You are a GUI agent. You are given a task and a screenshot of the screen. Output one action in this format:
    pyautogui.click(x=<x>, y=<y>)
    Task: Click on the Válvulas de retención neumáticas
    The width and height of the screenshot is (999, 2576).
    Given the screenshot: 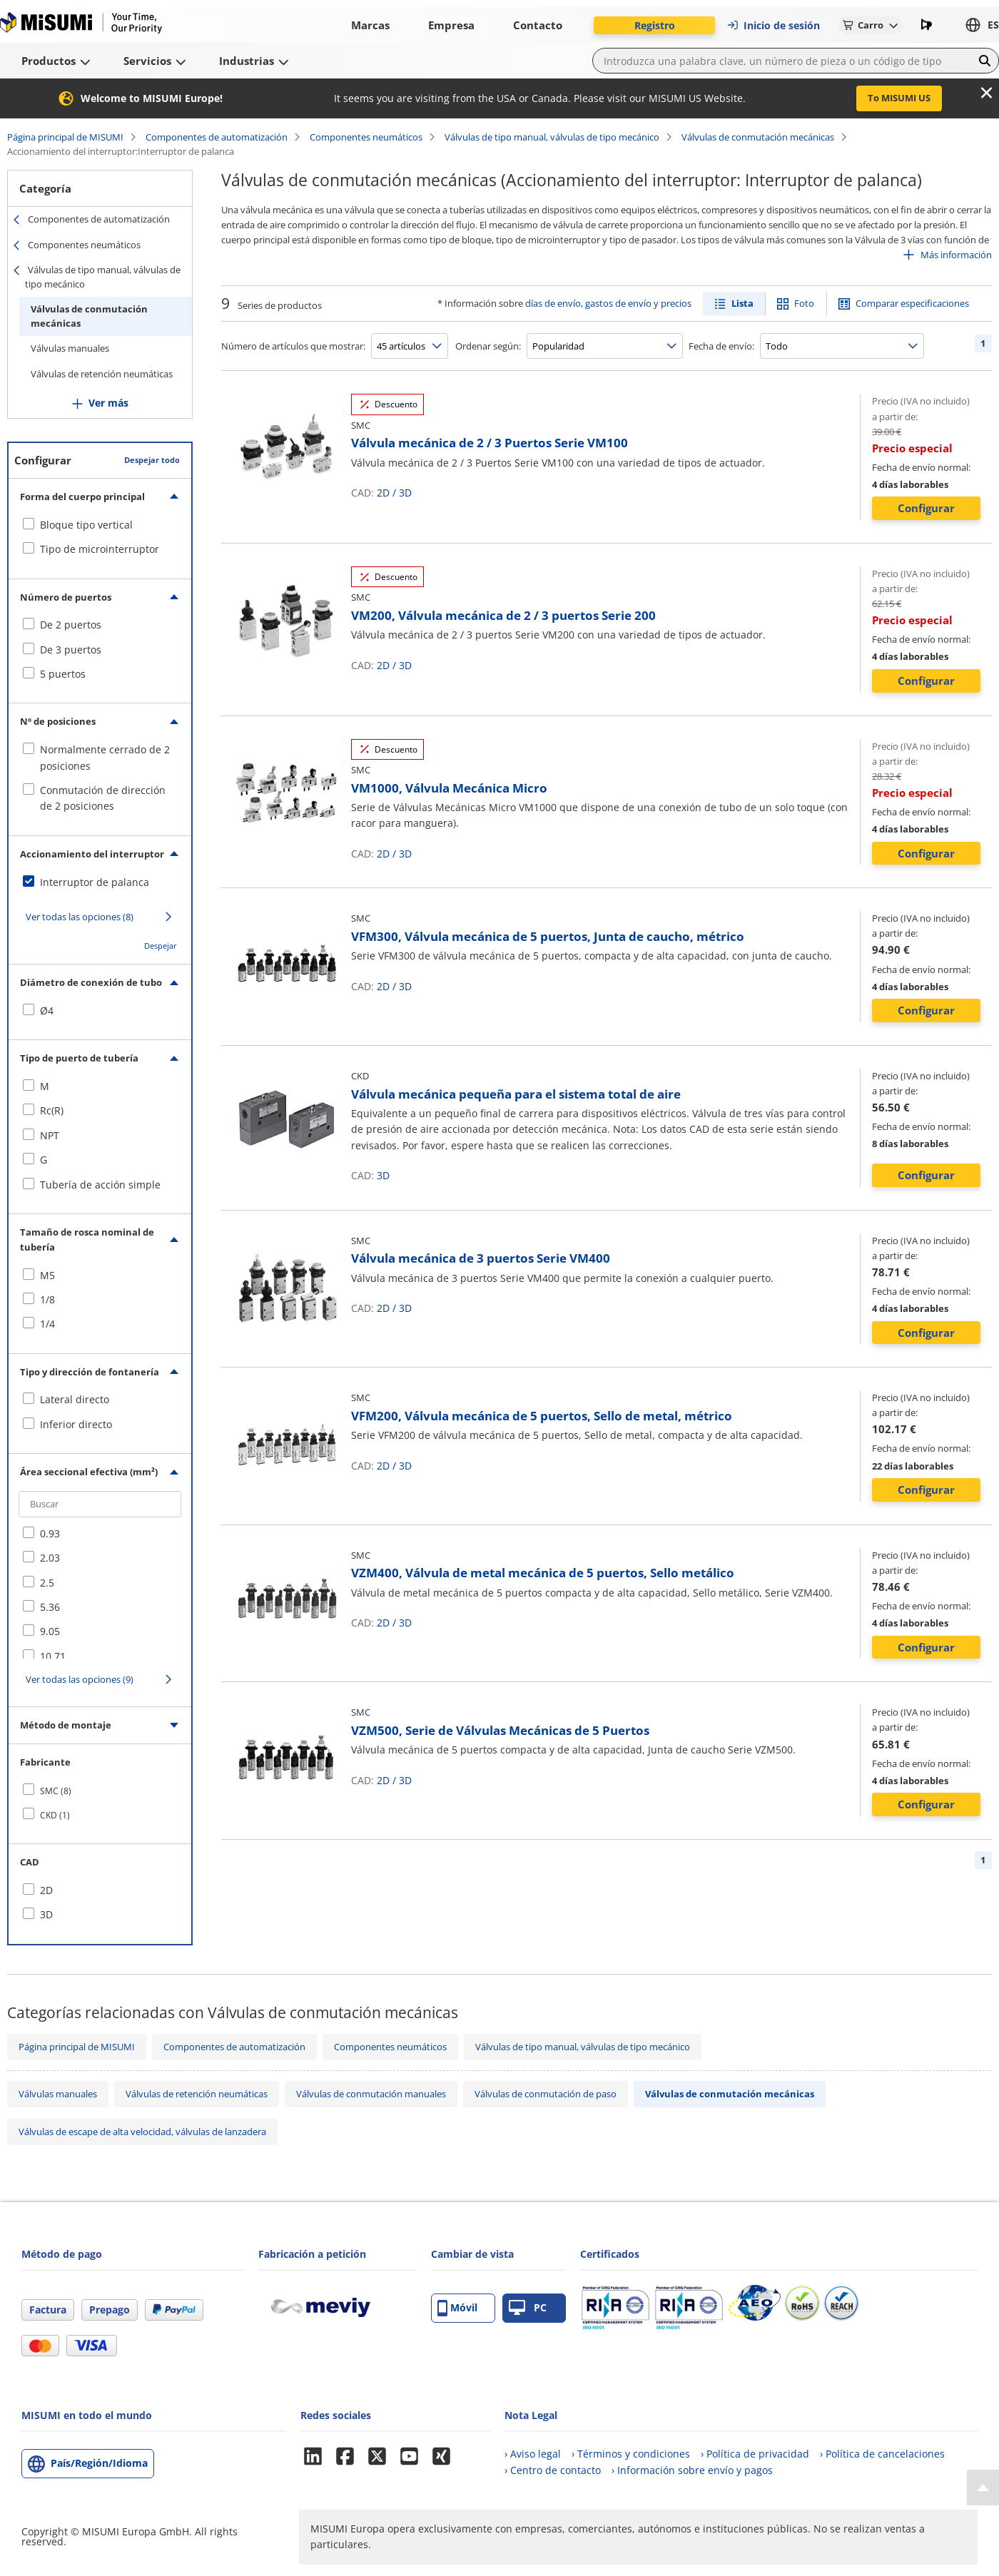 What is the action you would take?
    pyautogui.click(x=102, y=373)
    